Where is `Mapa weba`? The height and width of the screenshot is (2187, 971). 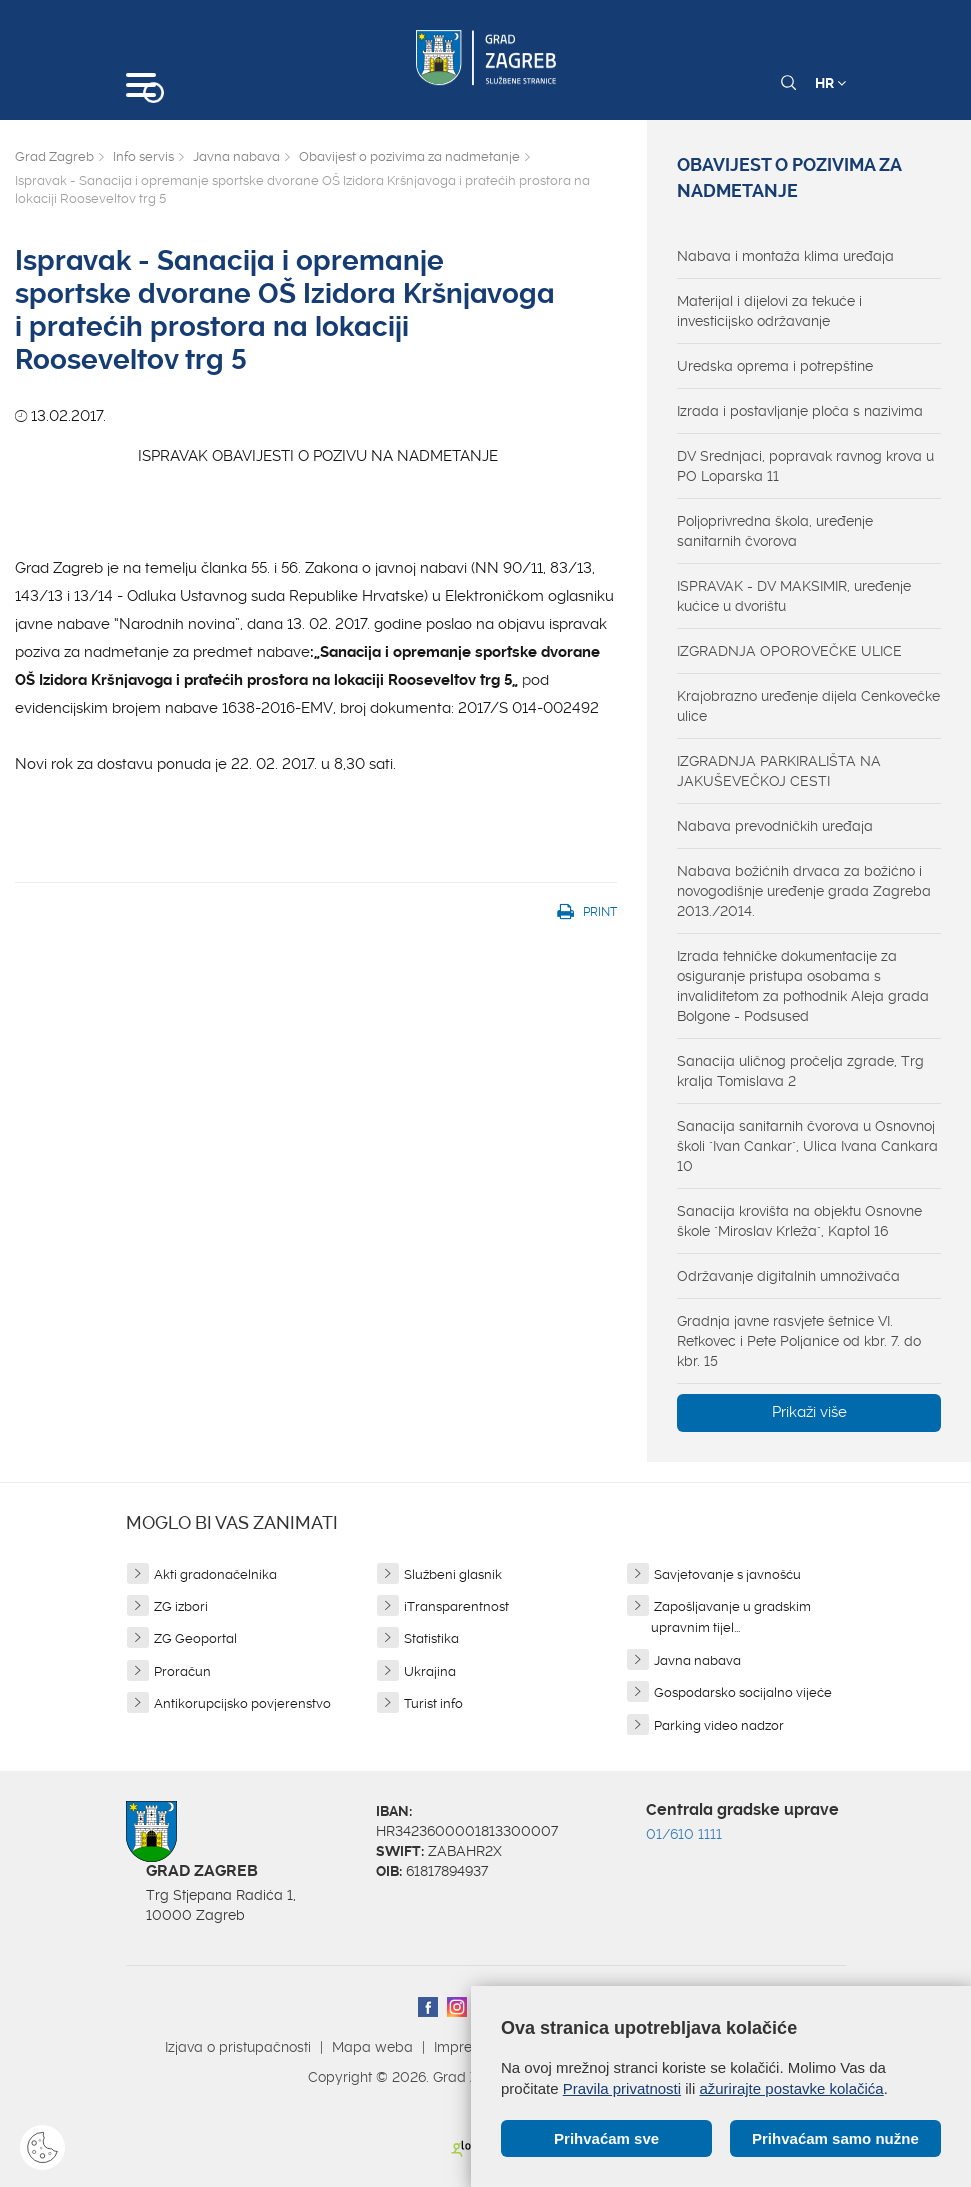 Mapa weba is located at coordinates (372, 2047).